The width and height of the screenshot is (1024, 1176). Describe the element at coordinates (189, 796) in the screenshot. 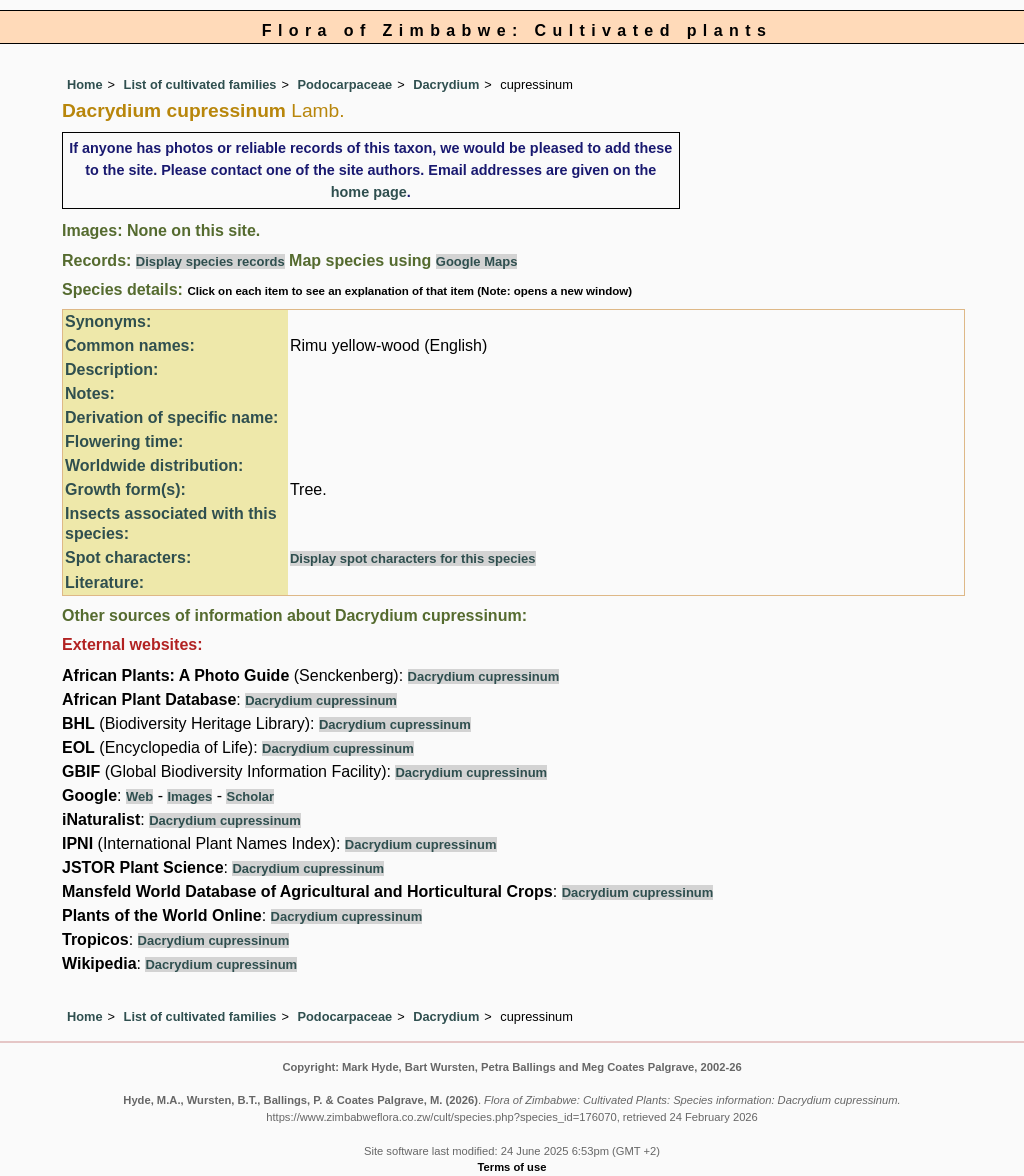

I see `Images` at that location.